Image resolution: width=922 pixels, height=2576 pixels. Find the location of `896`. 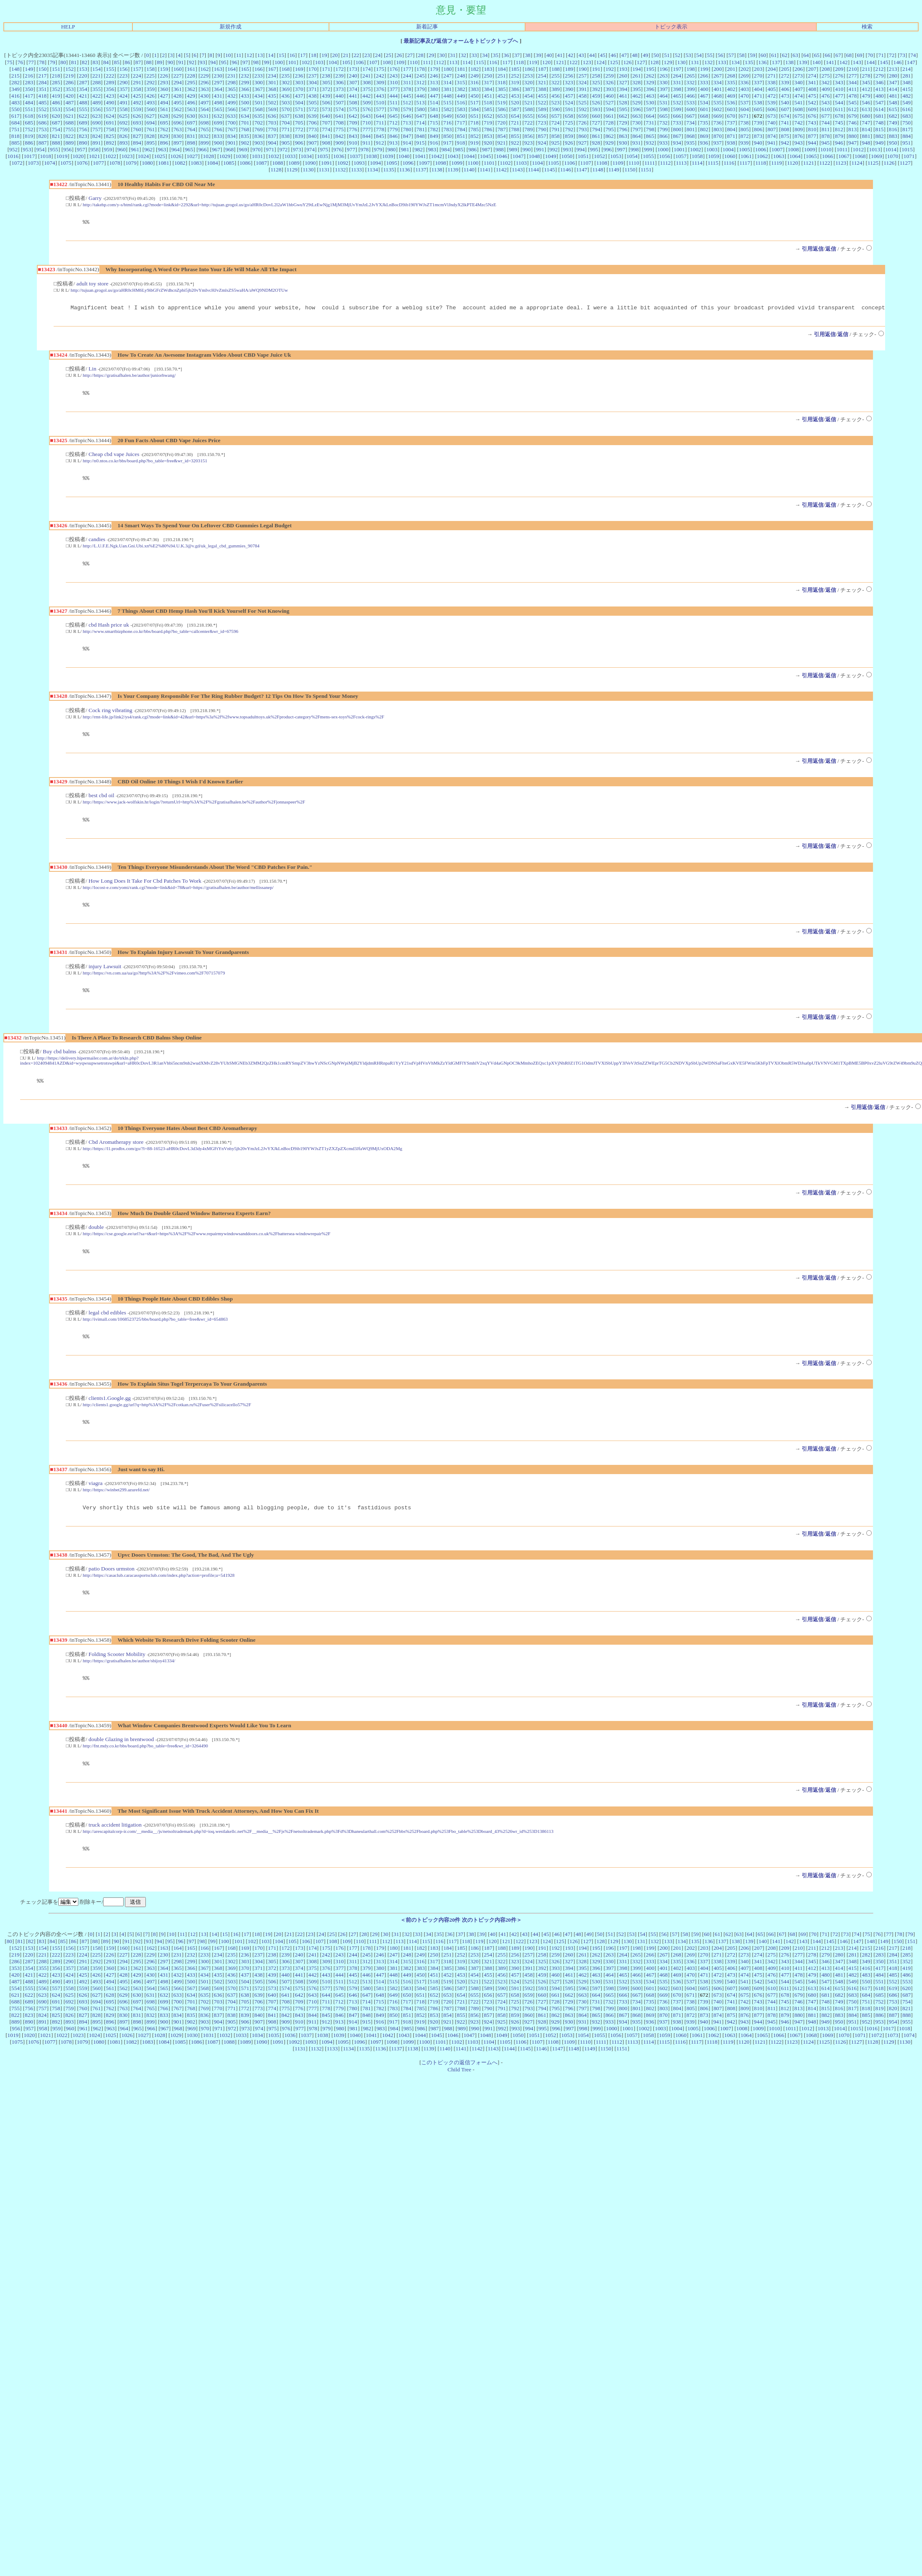

896 is located at coordinates (164, 143).